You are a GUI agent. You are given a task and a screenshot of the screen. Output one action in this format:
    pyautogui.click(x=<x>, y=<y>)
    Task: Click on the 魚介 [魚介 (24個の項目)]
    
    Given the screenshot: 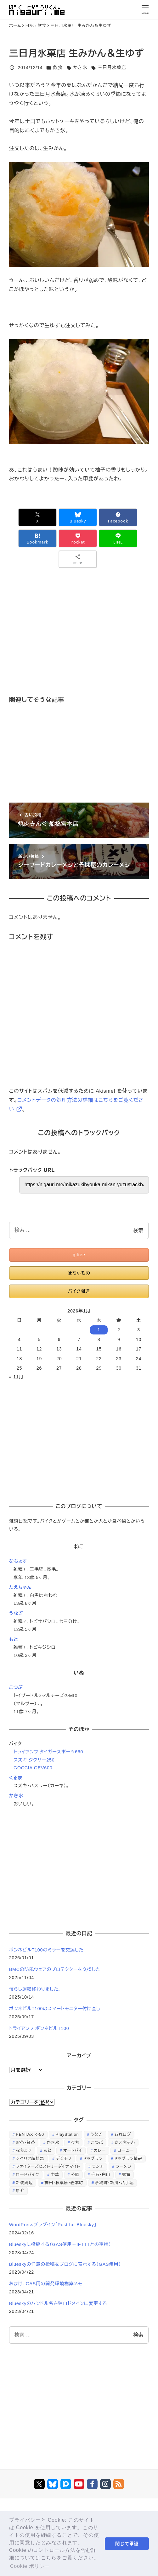 What is the action you would take?
    pyautogui.click(x=20, y=2190)
    